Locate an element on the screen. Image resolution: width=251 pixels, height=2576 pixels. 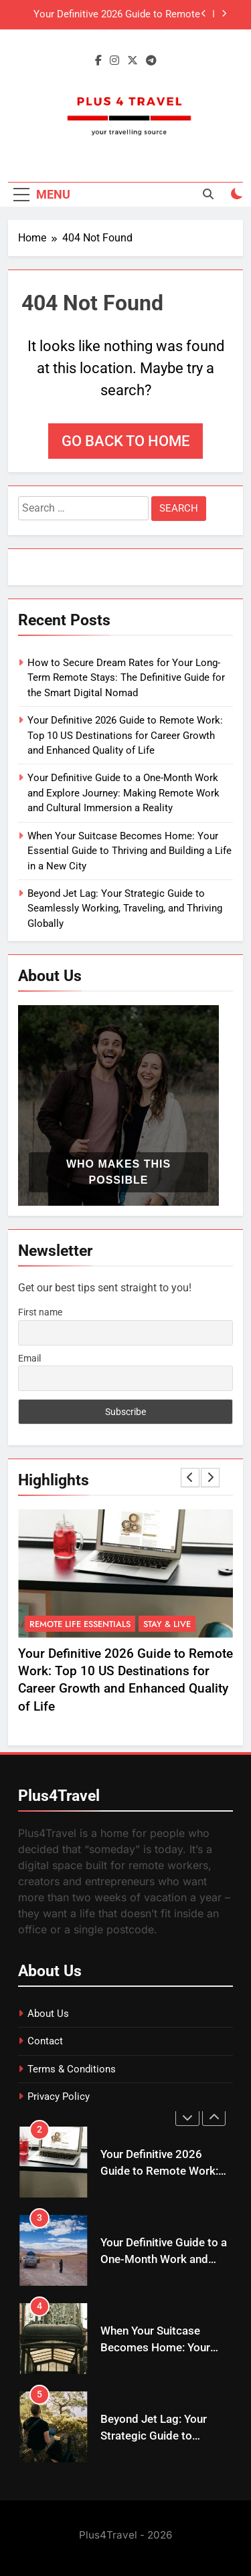
About Us is located at coordinates (48, 2014).